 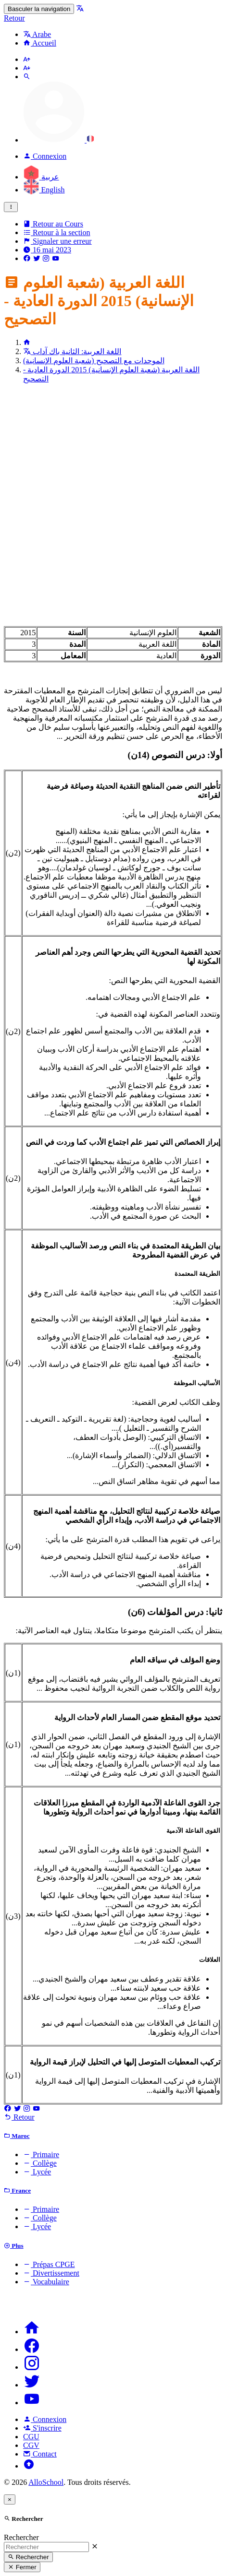 What do you see at coordinates (40, 2454) in the screenshot?
I see `Contact` at bounding box center [40, 2454].